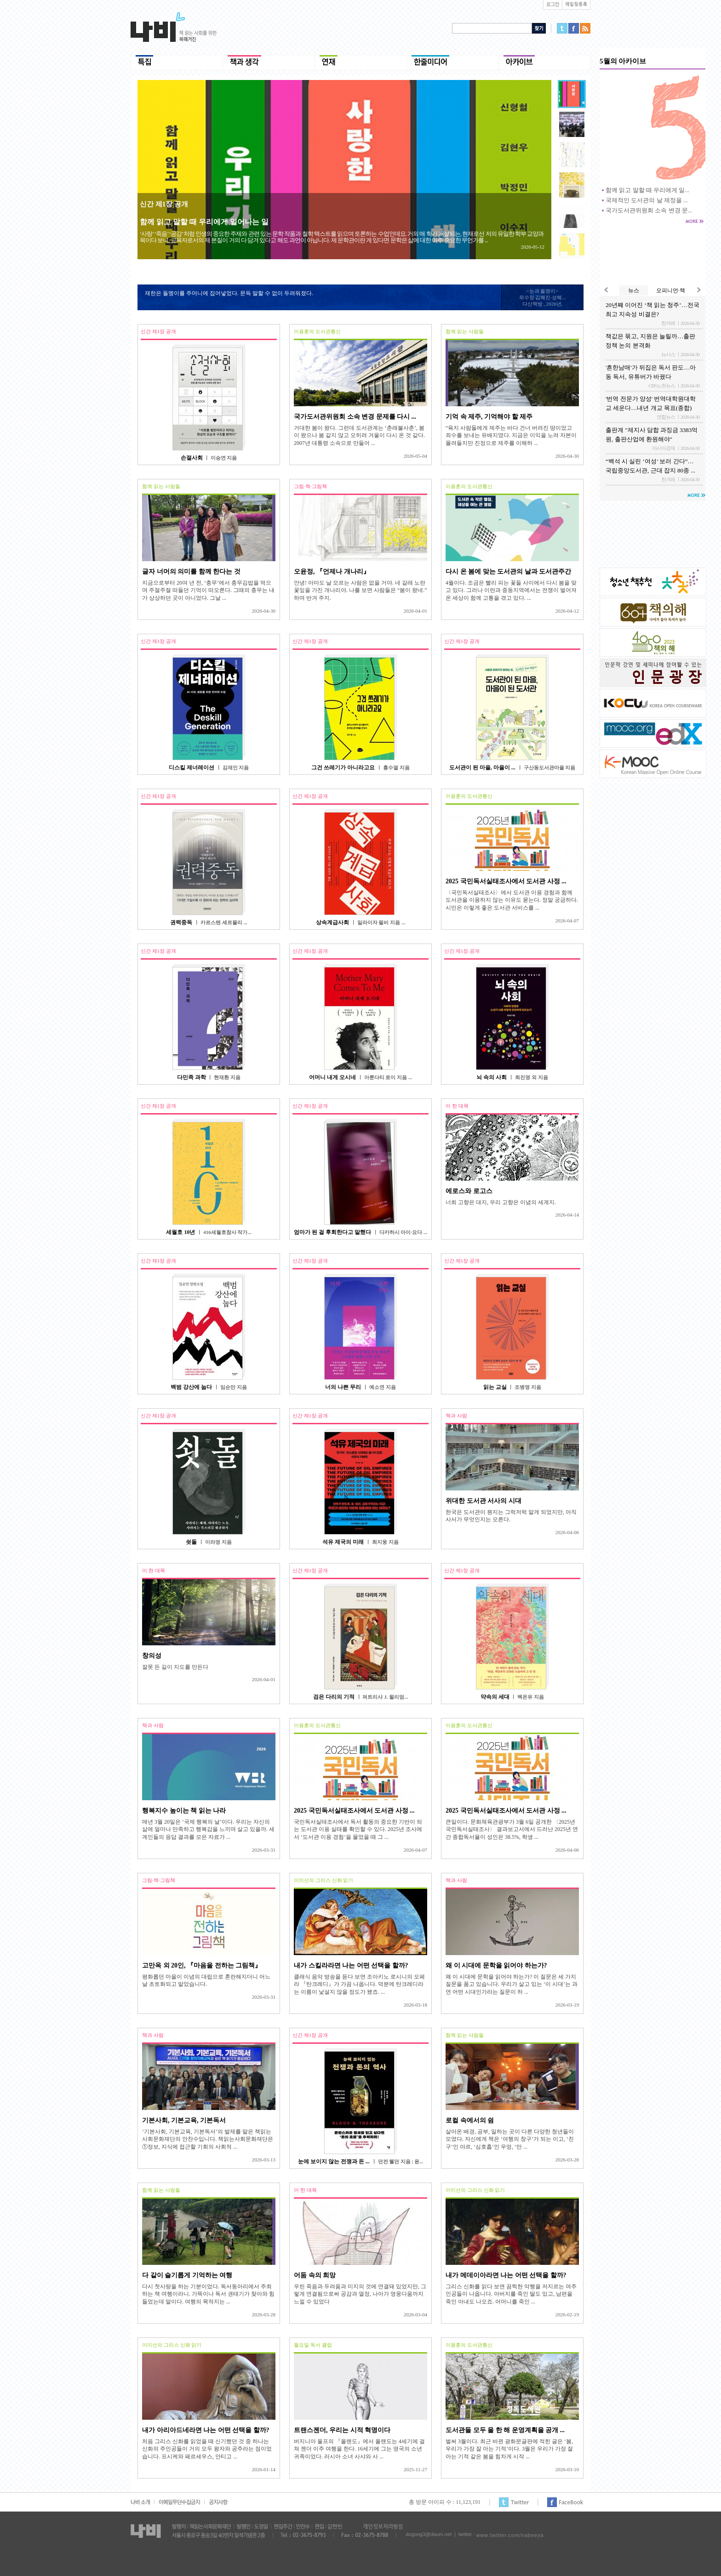 Image resolution: width=721 pixels, height=2576 pixels. What do you see at coordinates (359, 2449) in the screenshot?
I see `버지니아 울프의 『올랜도』에서 올랜도는 4세기에 걸쳐 젠더 이주 여행을 한다. 16세기에 그는 영국의 소년 귀족이었다. 러시아 소녀 사샤와 사 ...` at bounding box center [359, 2449].